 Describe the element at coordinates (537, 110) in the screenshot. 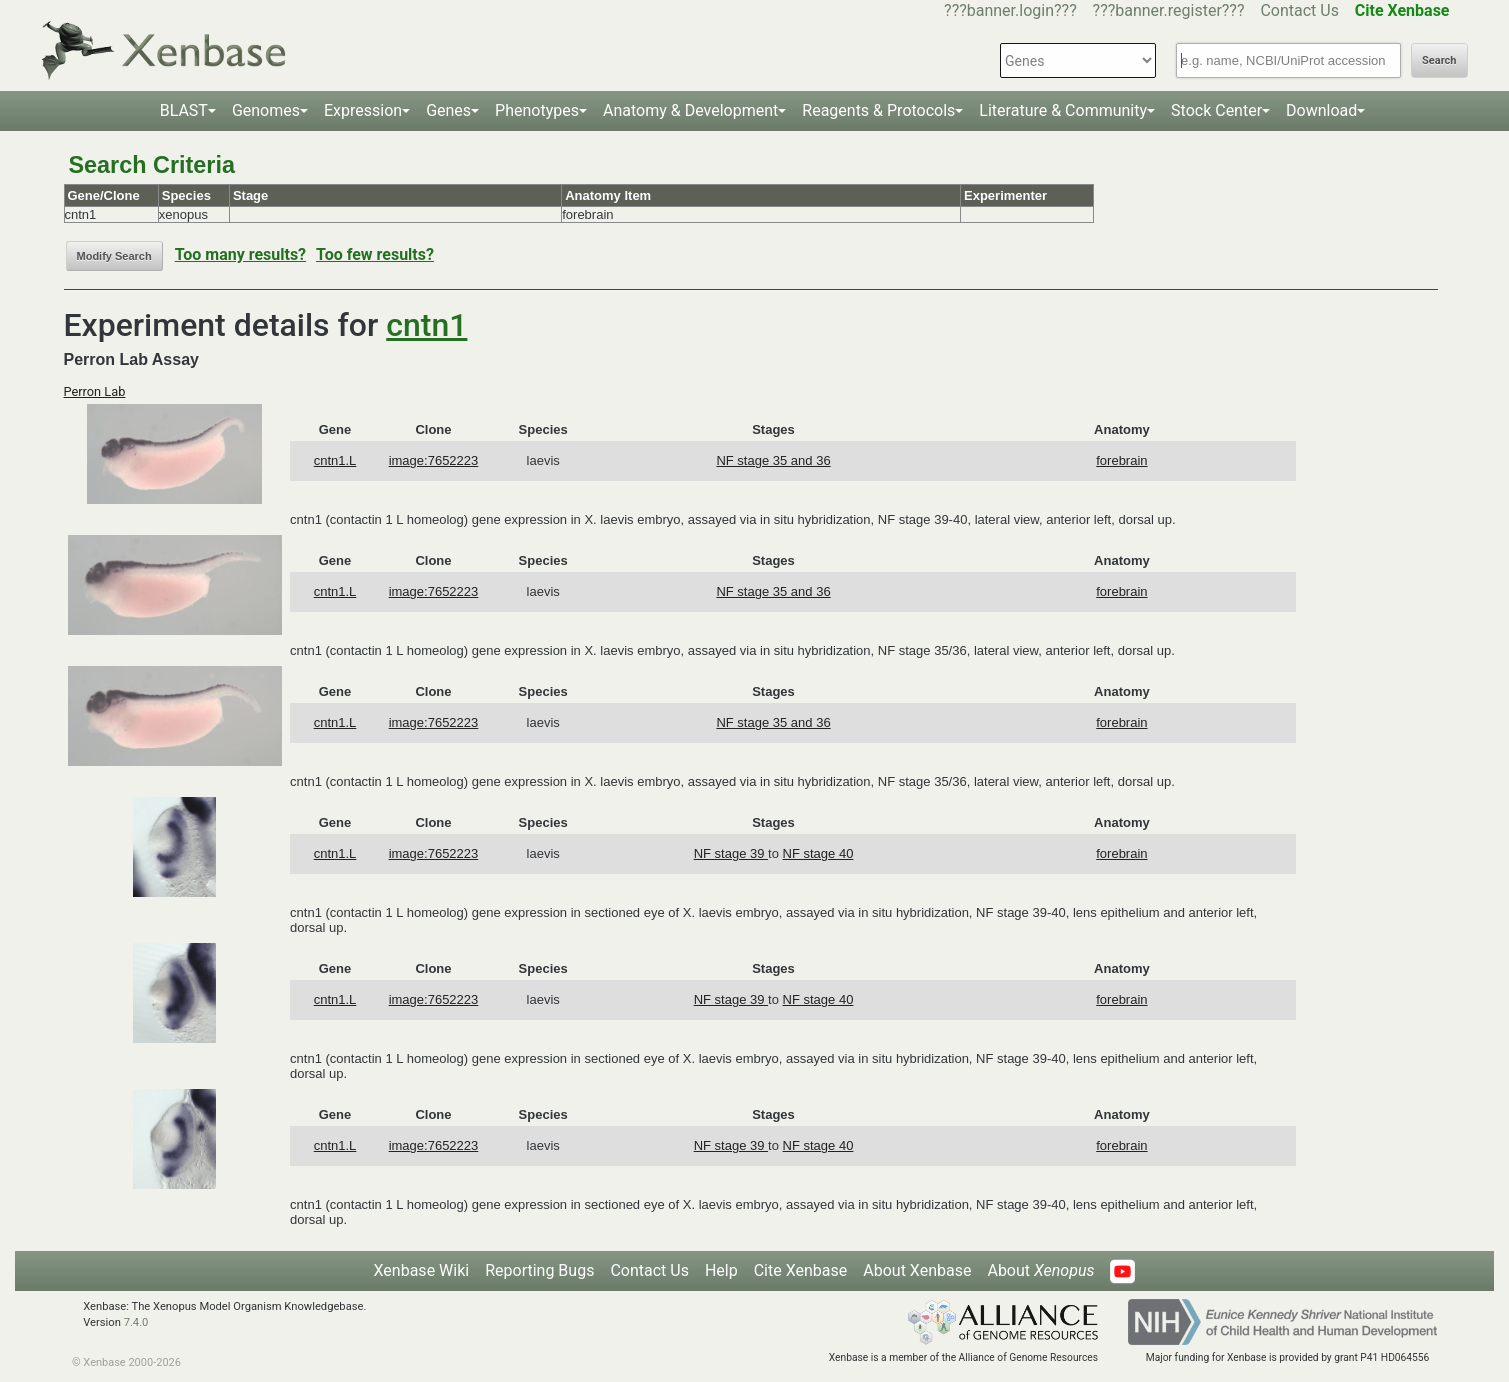

I see `Phenotypes` at that location.